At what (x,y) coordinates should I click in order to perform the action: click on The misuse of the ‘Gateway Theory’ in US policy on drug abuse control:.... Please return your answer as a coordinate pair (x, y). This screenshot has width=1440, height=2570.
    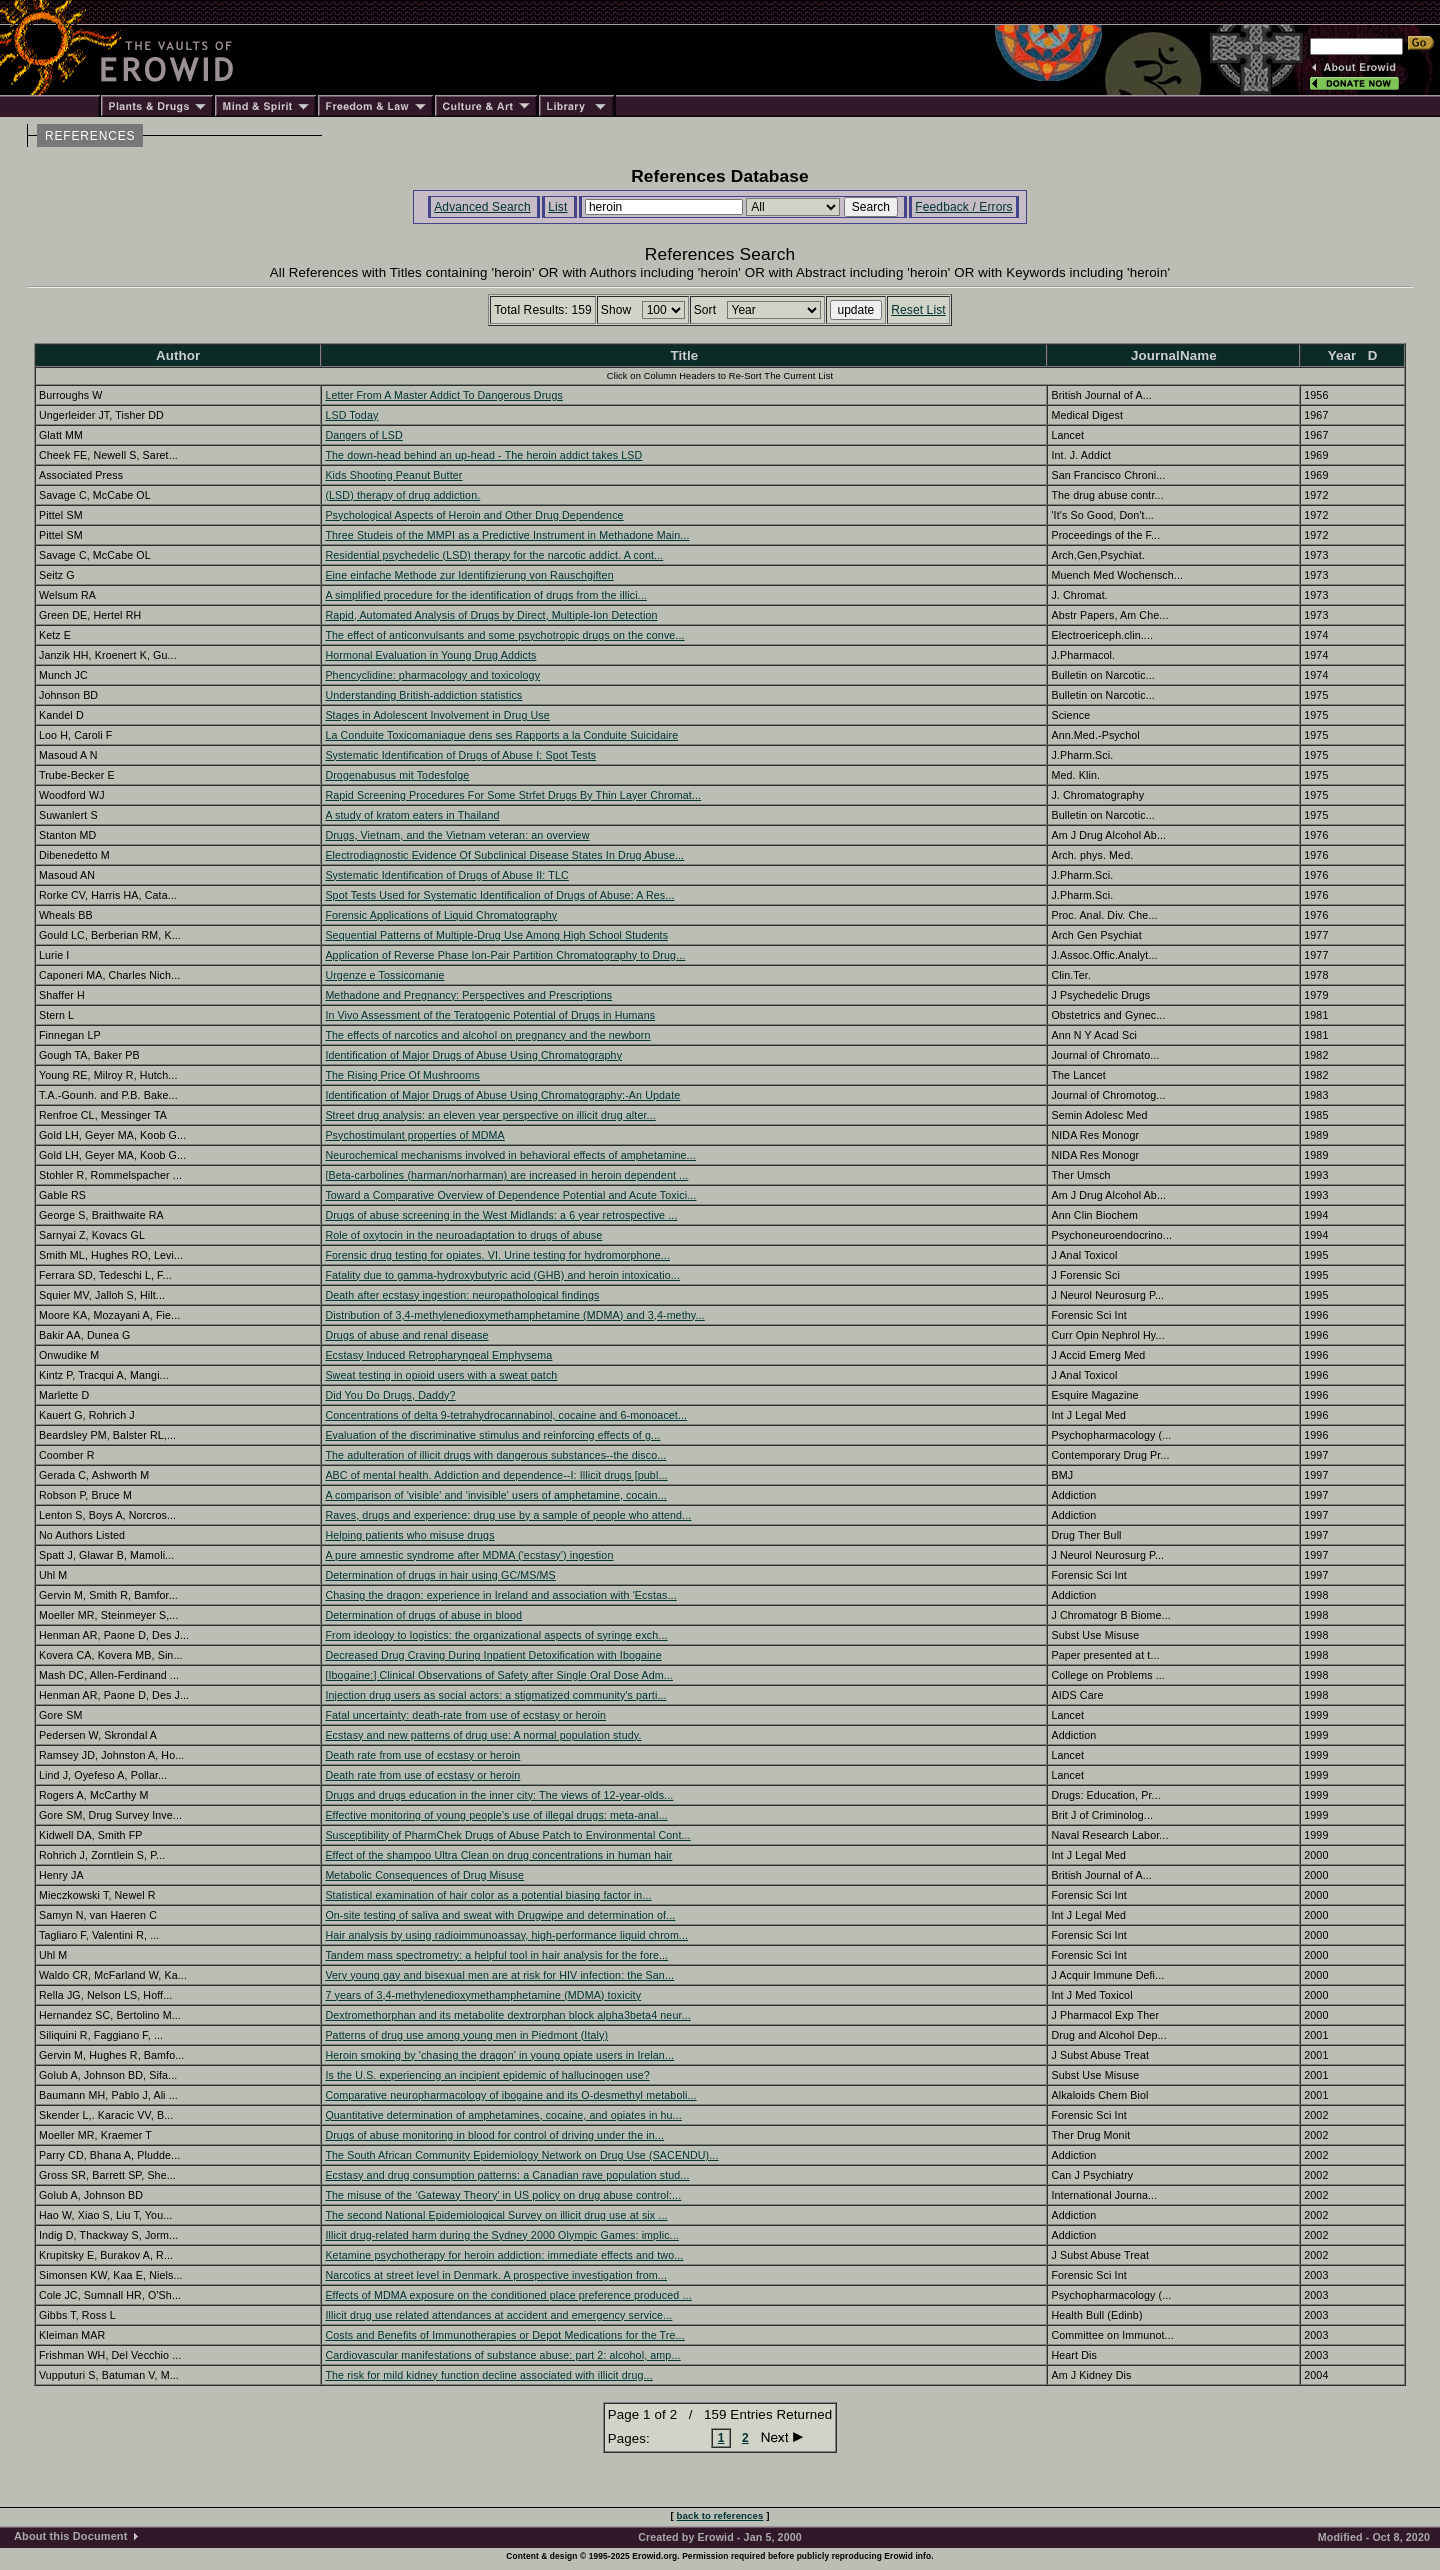
    Looking at the image, I should click on (503, 2195).